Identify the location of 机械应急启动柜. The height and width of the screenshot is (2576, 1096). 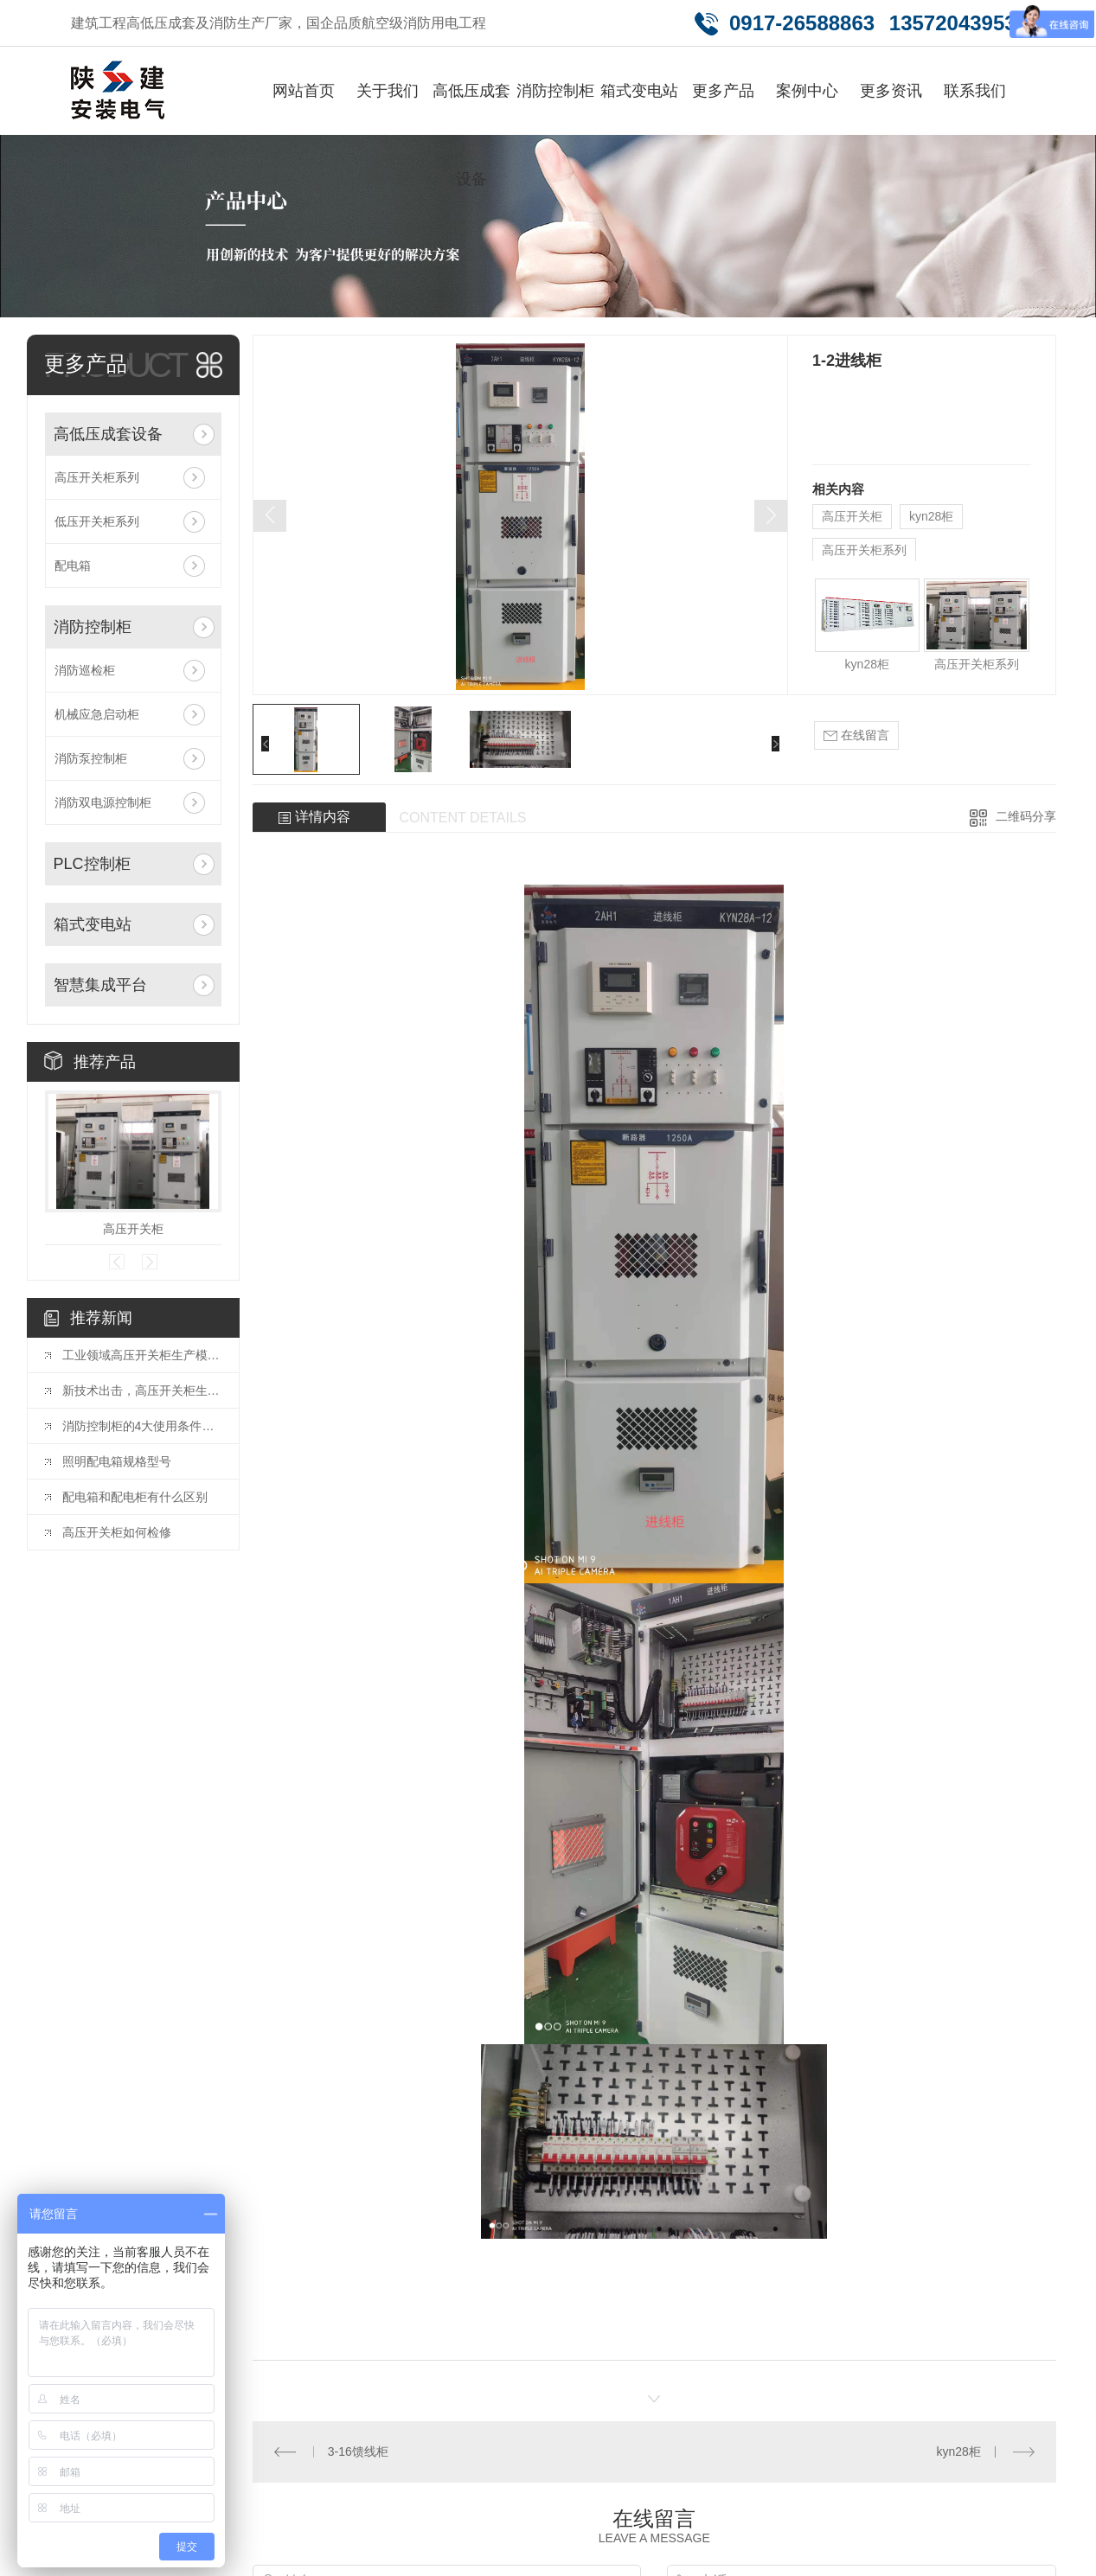
(96, 714).